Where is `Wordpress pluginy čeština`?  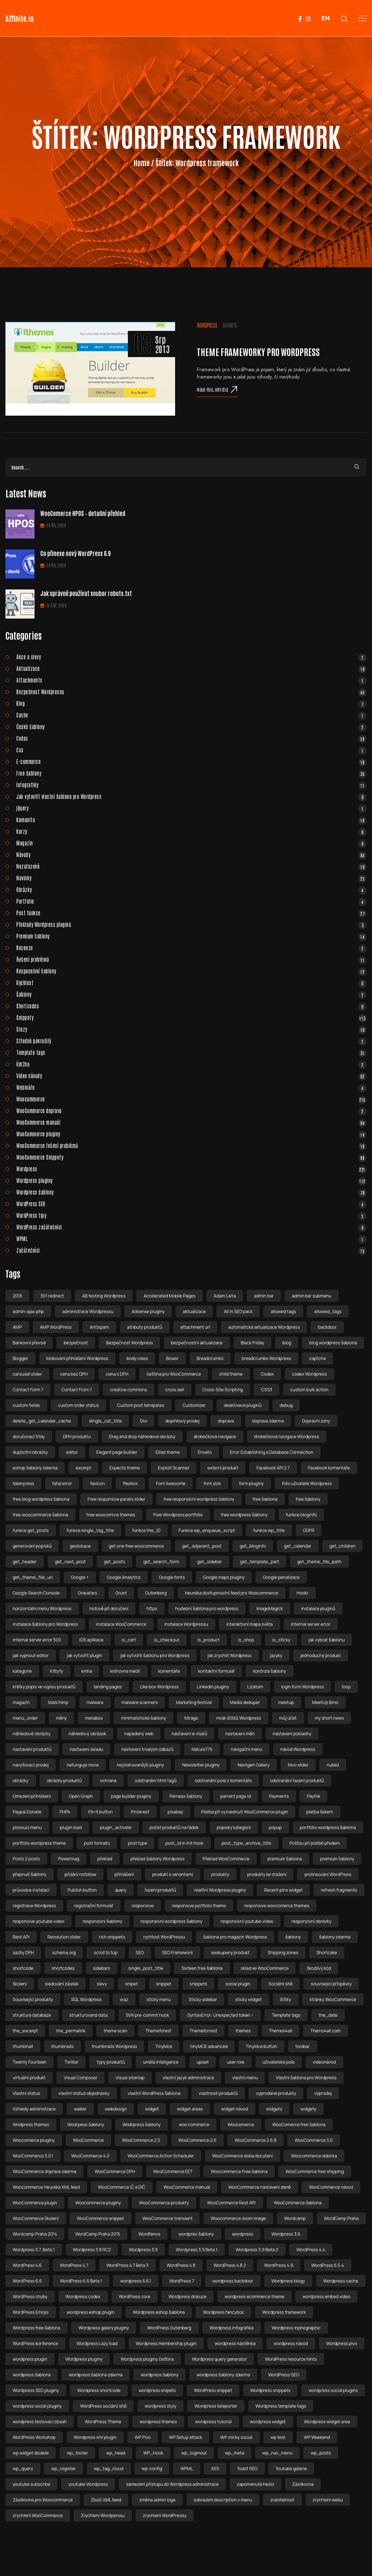 Wordpress pluginy čeština is located at coordinates (147, 2359).